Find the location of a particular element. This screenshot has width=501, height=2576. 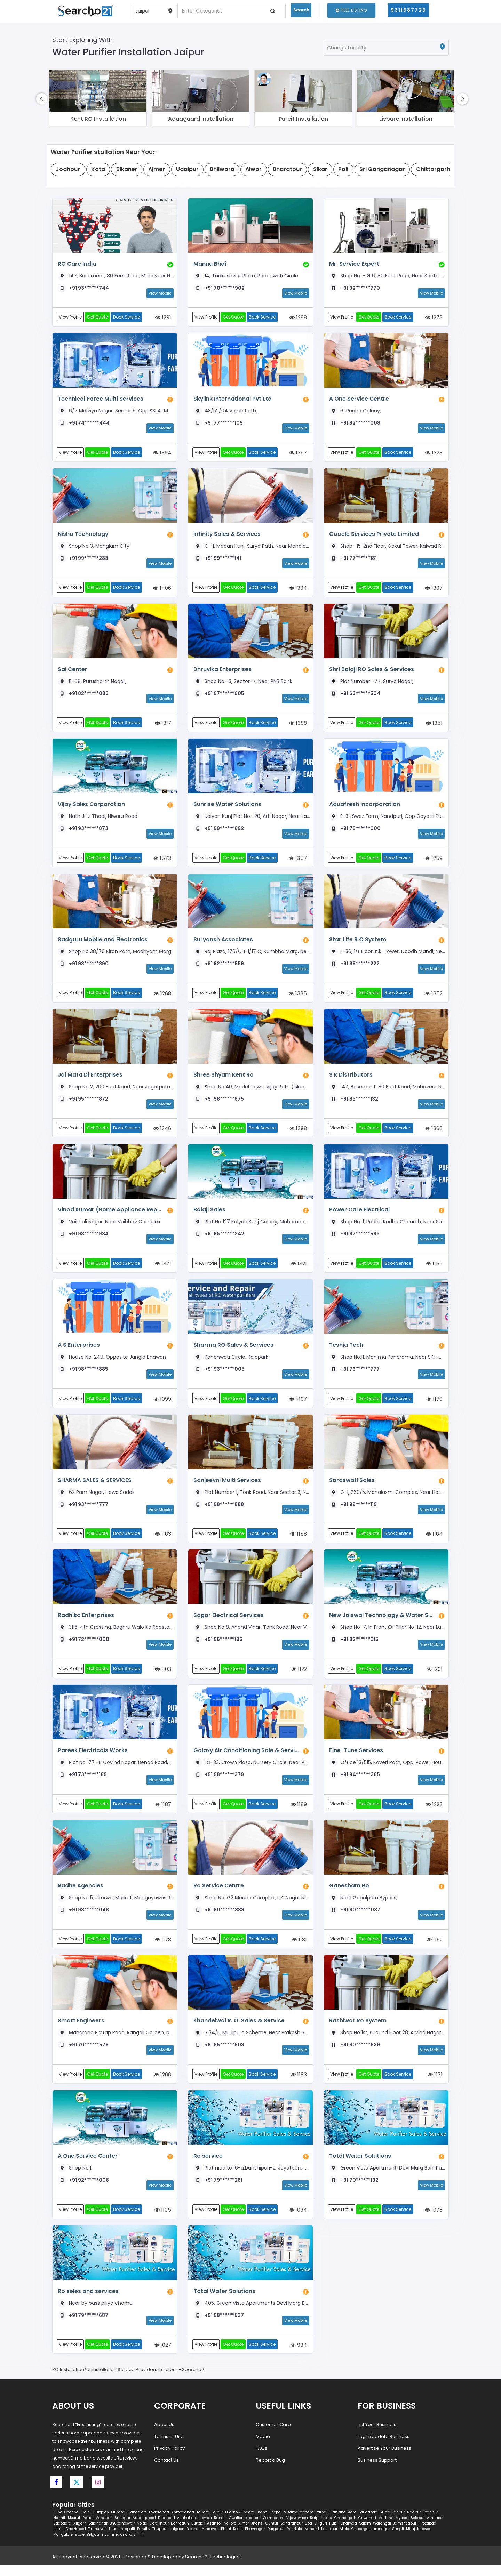

Rashiwar Ro System is located at coordinates (357, 2029).